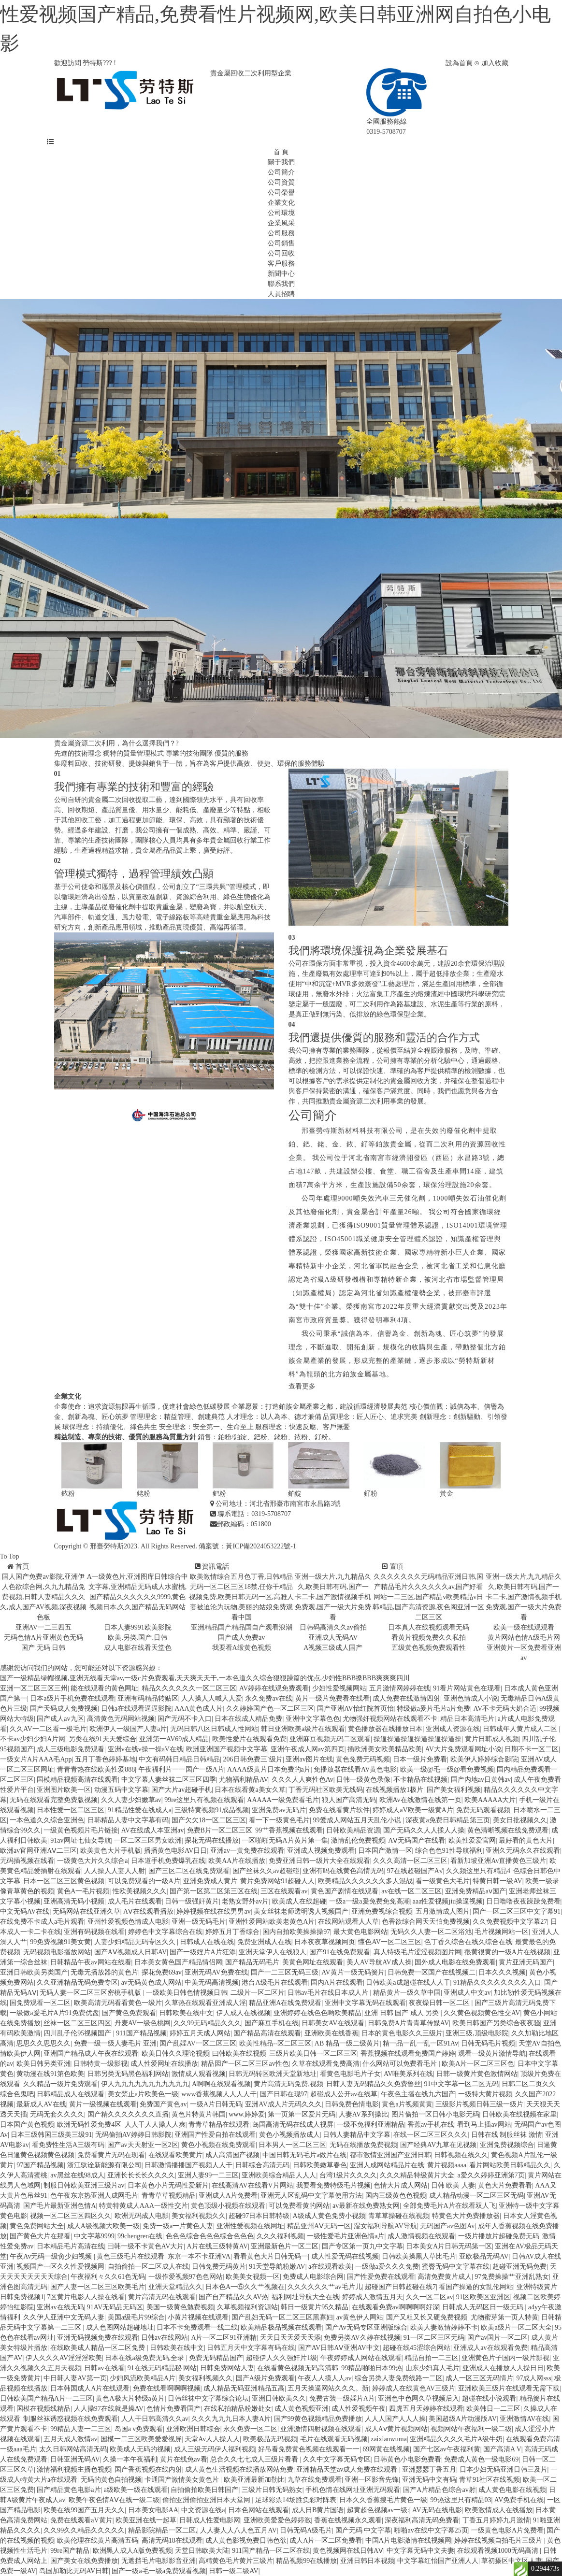 Image resolution: width=562 pixels, height=2576 pixels. What do you see at coordinates (333, 2185) in the screenshot?
I see `我要看免费特级毛片视频` at bounding box center [333, 2185].